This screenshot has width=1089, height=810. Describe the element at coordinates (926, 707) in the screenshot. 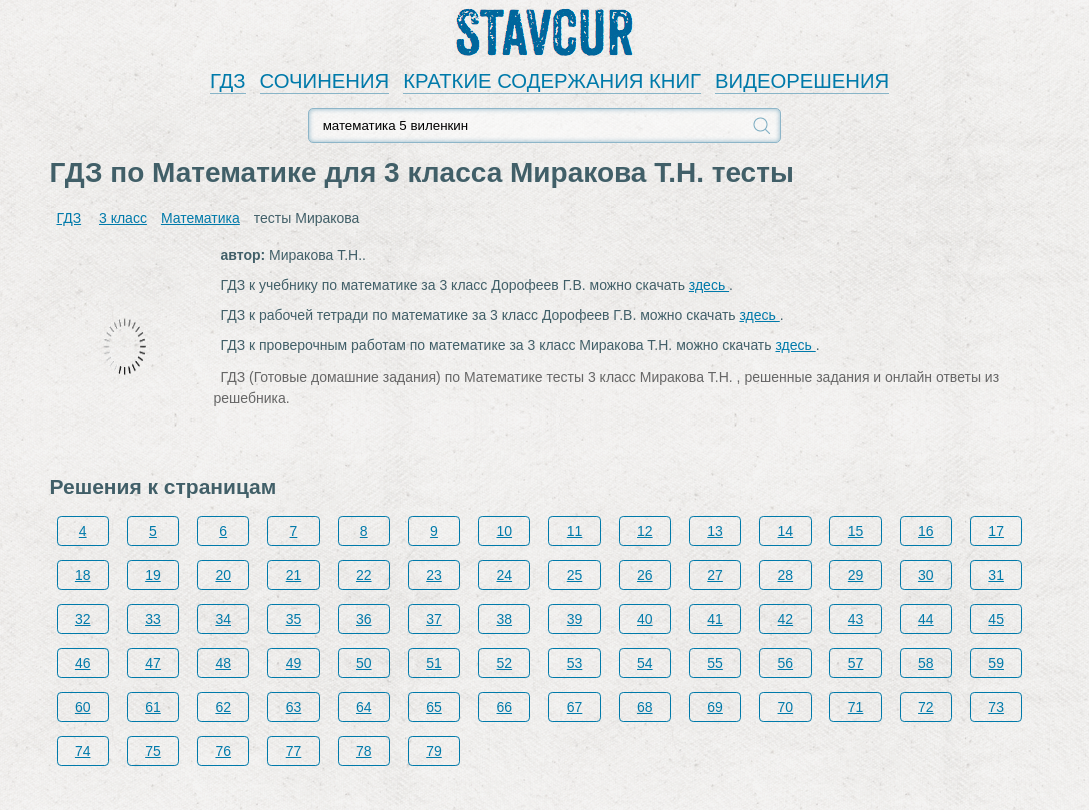

I see `72` at that location.